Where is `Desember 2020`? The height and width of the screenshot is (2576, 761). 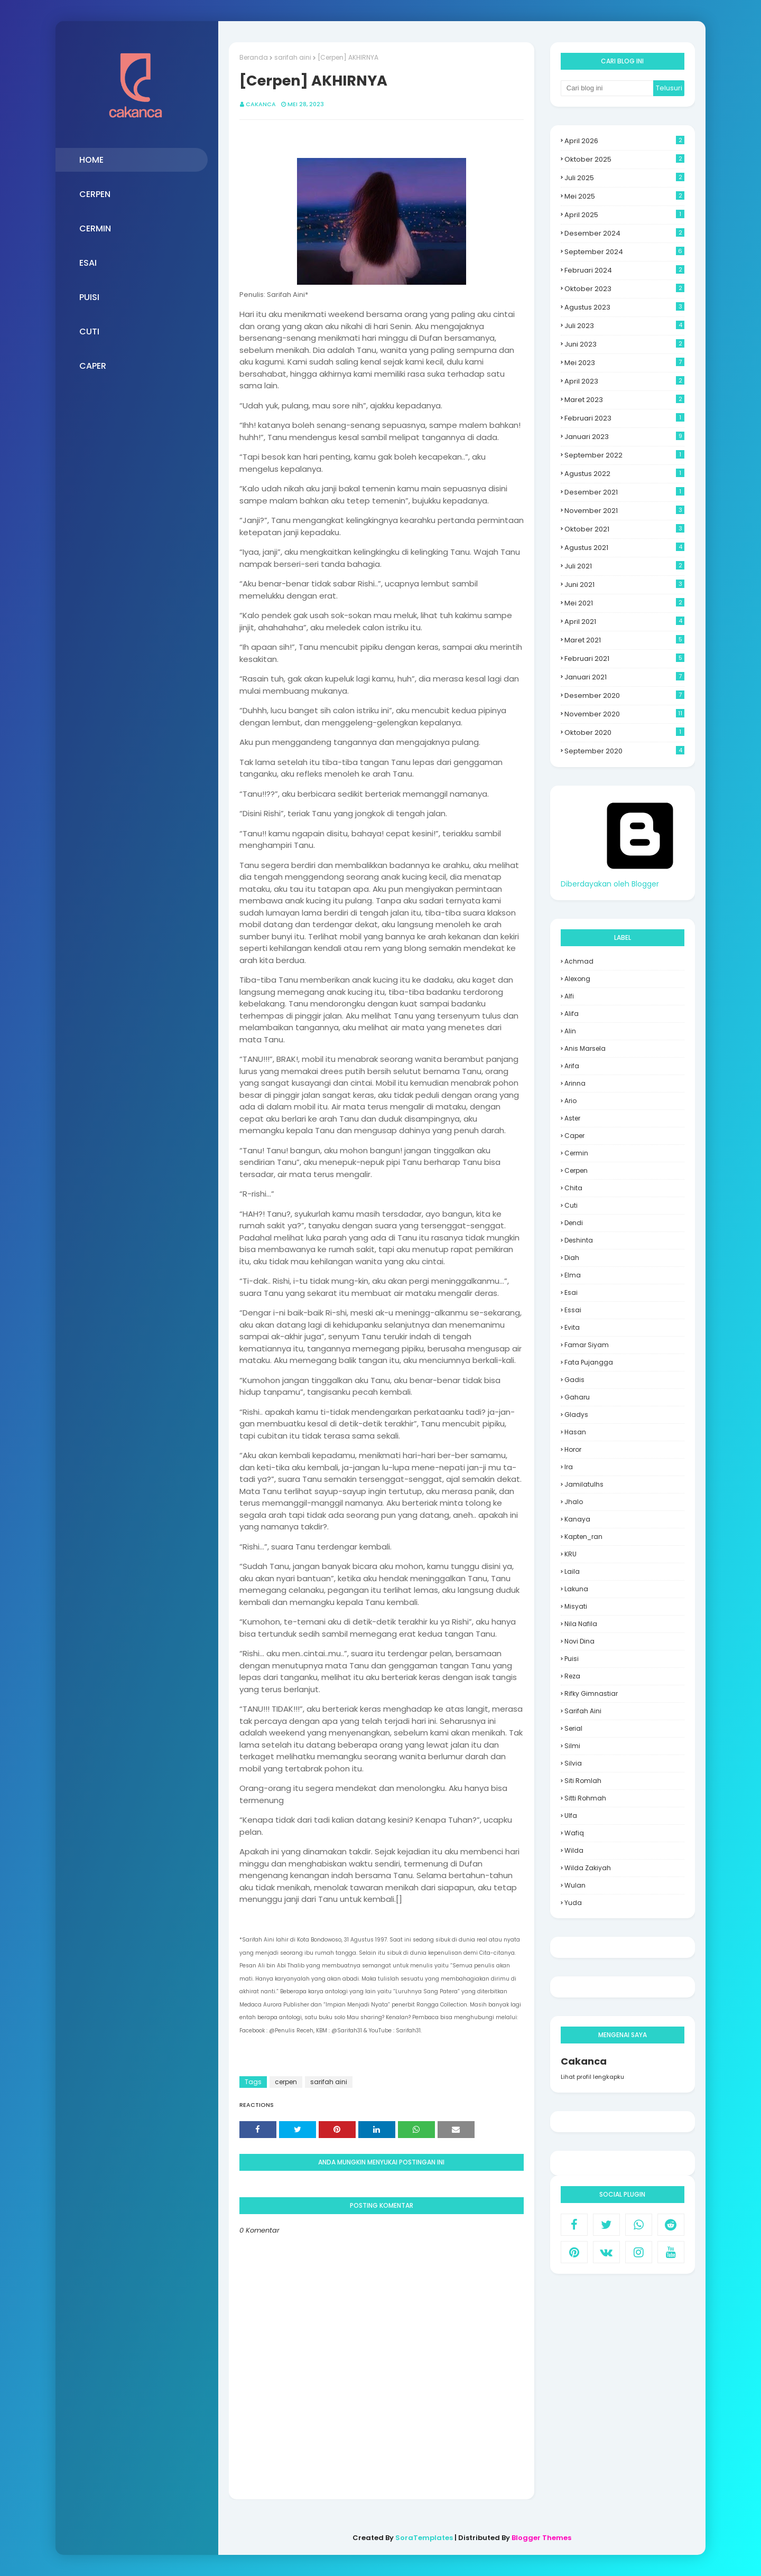
Desember 2020 is located at coordinates (624, 695).